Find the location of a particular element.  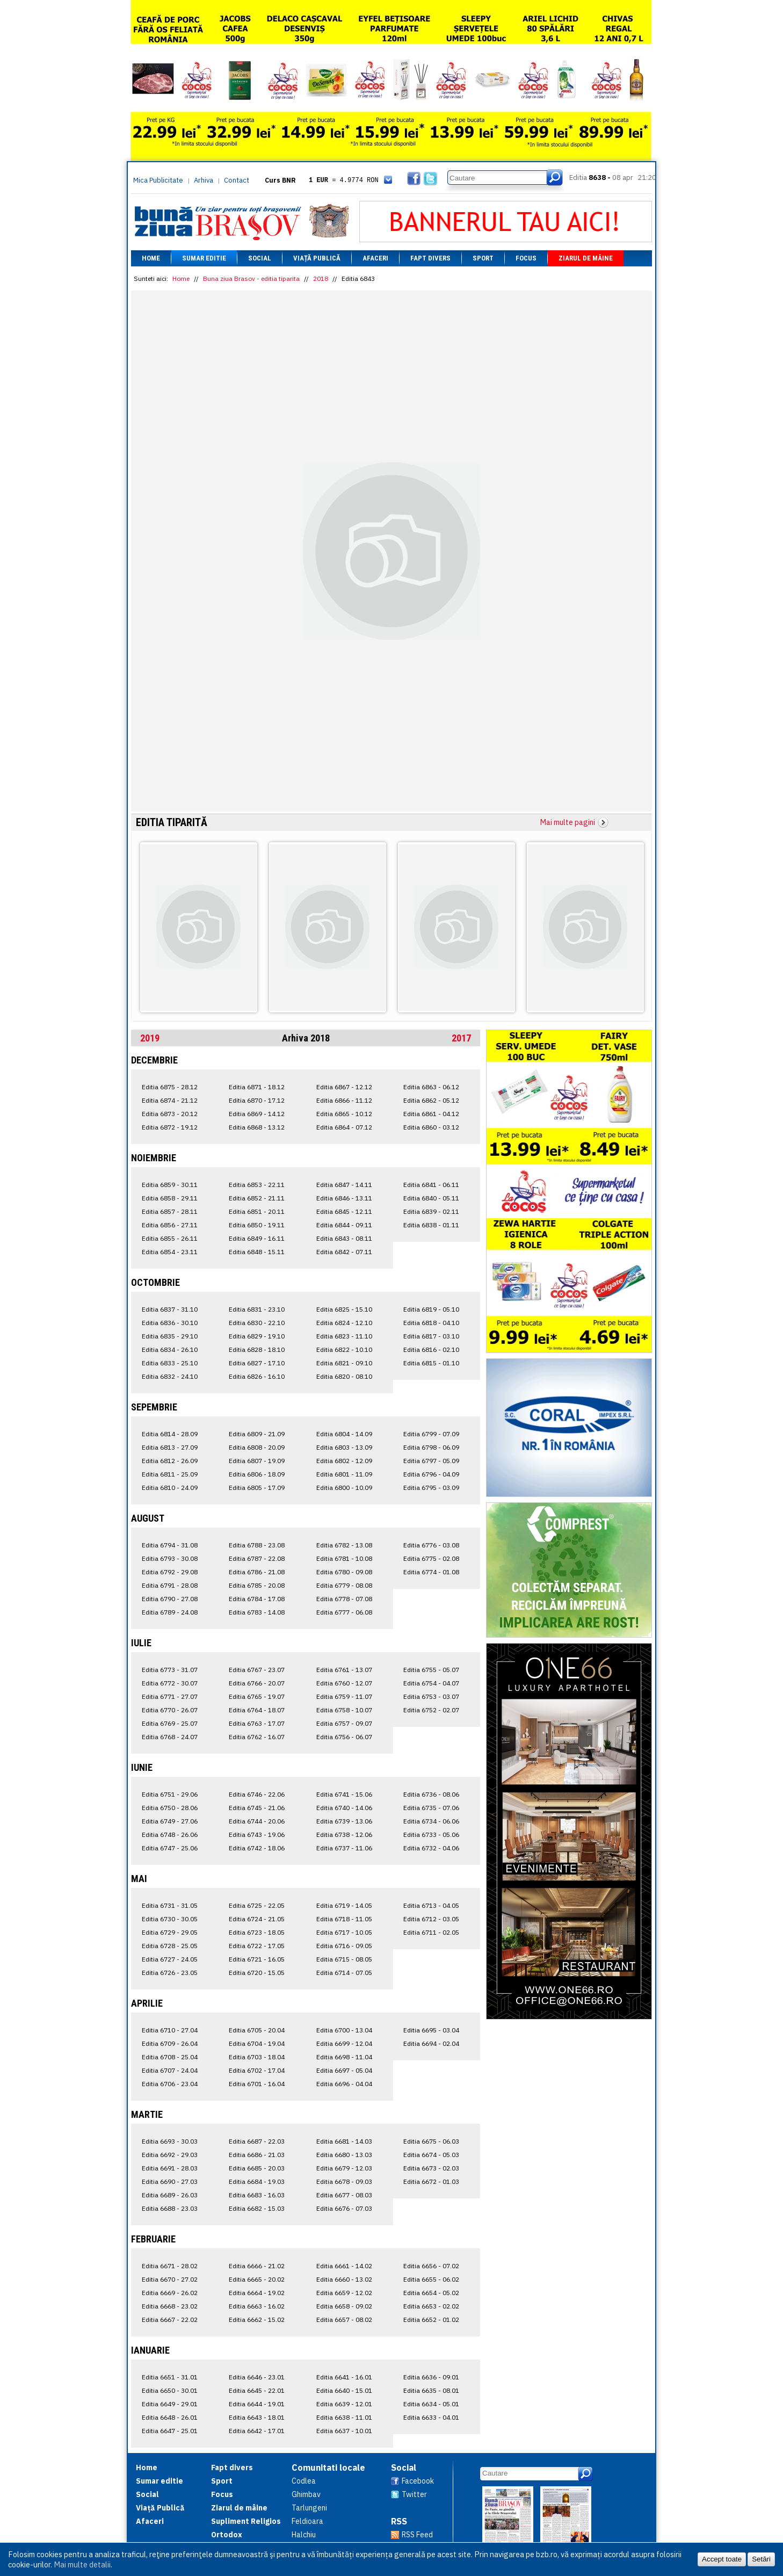

Editia 6650 - 30.01 is located at coordinates (170, 2390).